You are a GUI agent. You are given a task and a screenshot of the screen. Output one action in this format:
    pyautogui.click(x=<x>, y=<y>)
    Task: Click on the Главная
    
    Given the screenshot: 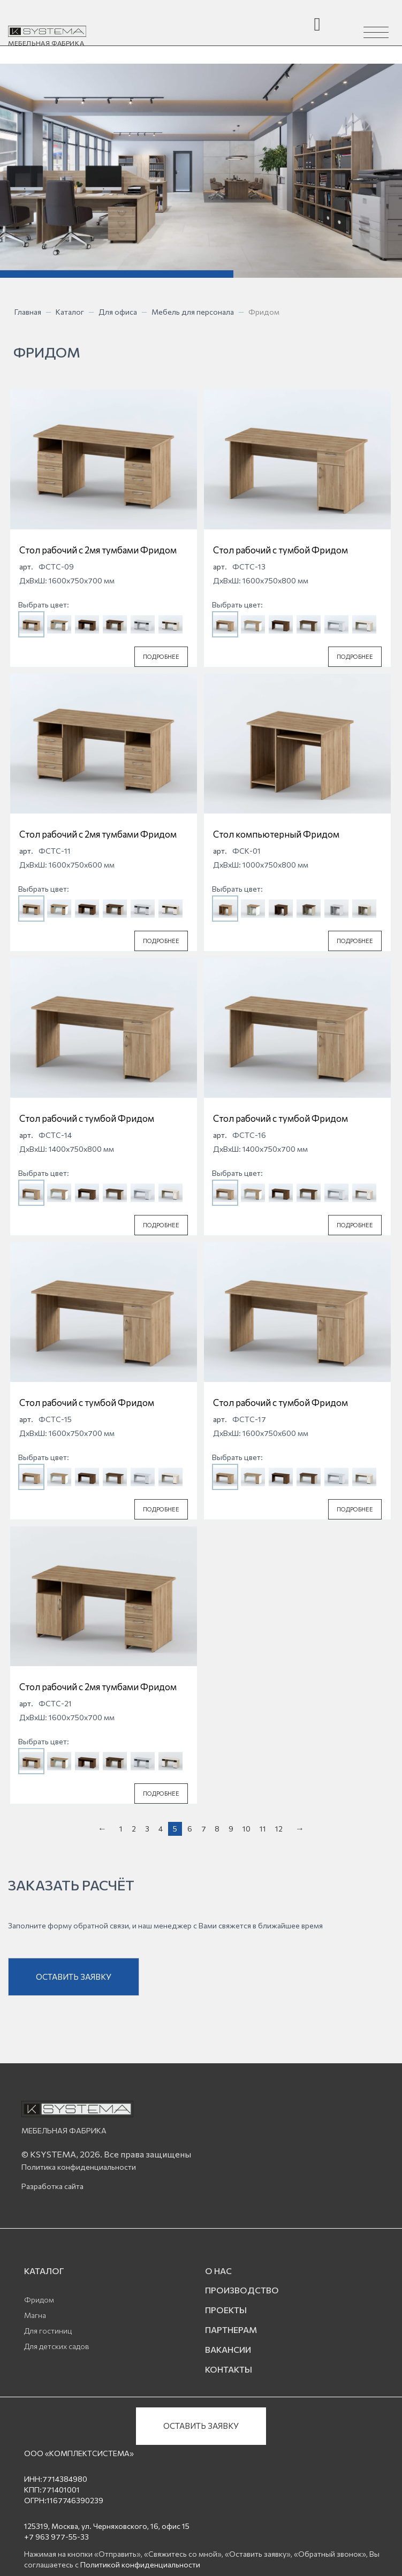 What is the action you would take?
    pyautogui.click(x=27, y=311)
    